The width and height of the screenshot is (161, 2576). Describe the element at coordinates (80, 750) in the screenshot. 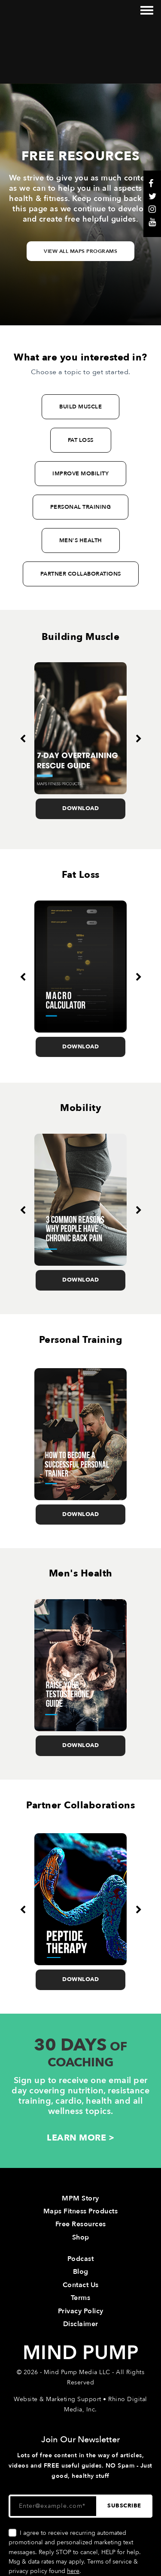

I see `Download` at that location.